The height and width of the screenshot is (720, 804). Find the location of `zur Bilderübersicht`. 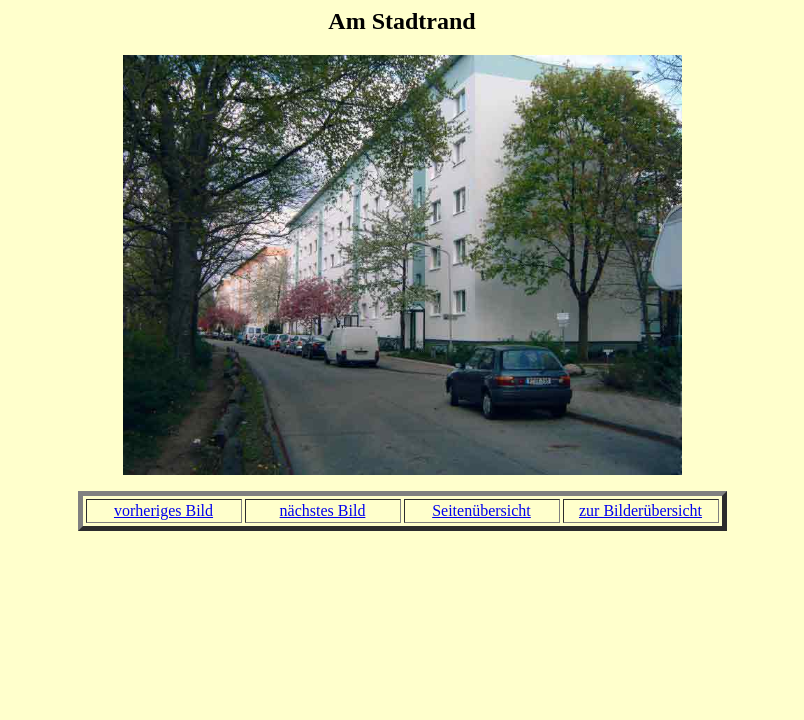

zur Bilderübersicht is located at coordinates (640, 510).